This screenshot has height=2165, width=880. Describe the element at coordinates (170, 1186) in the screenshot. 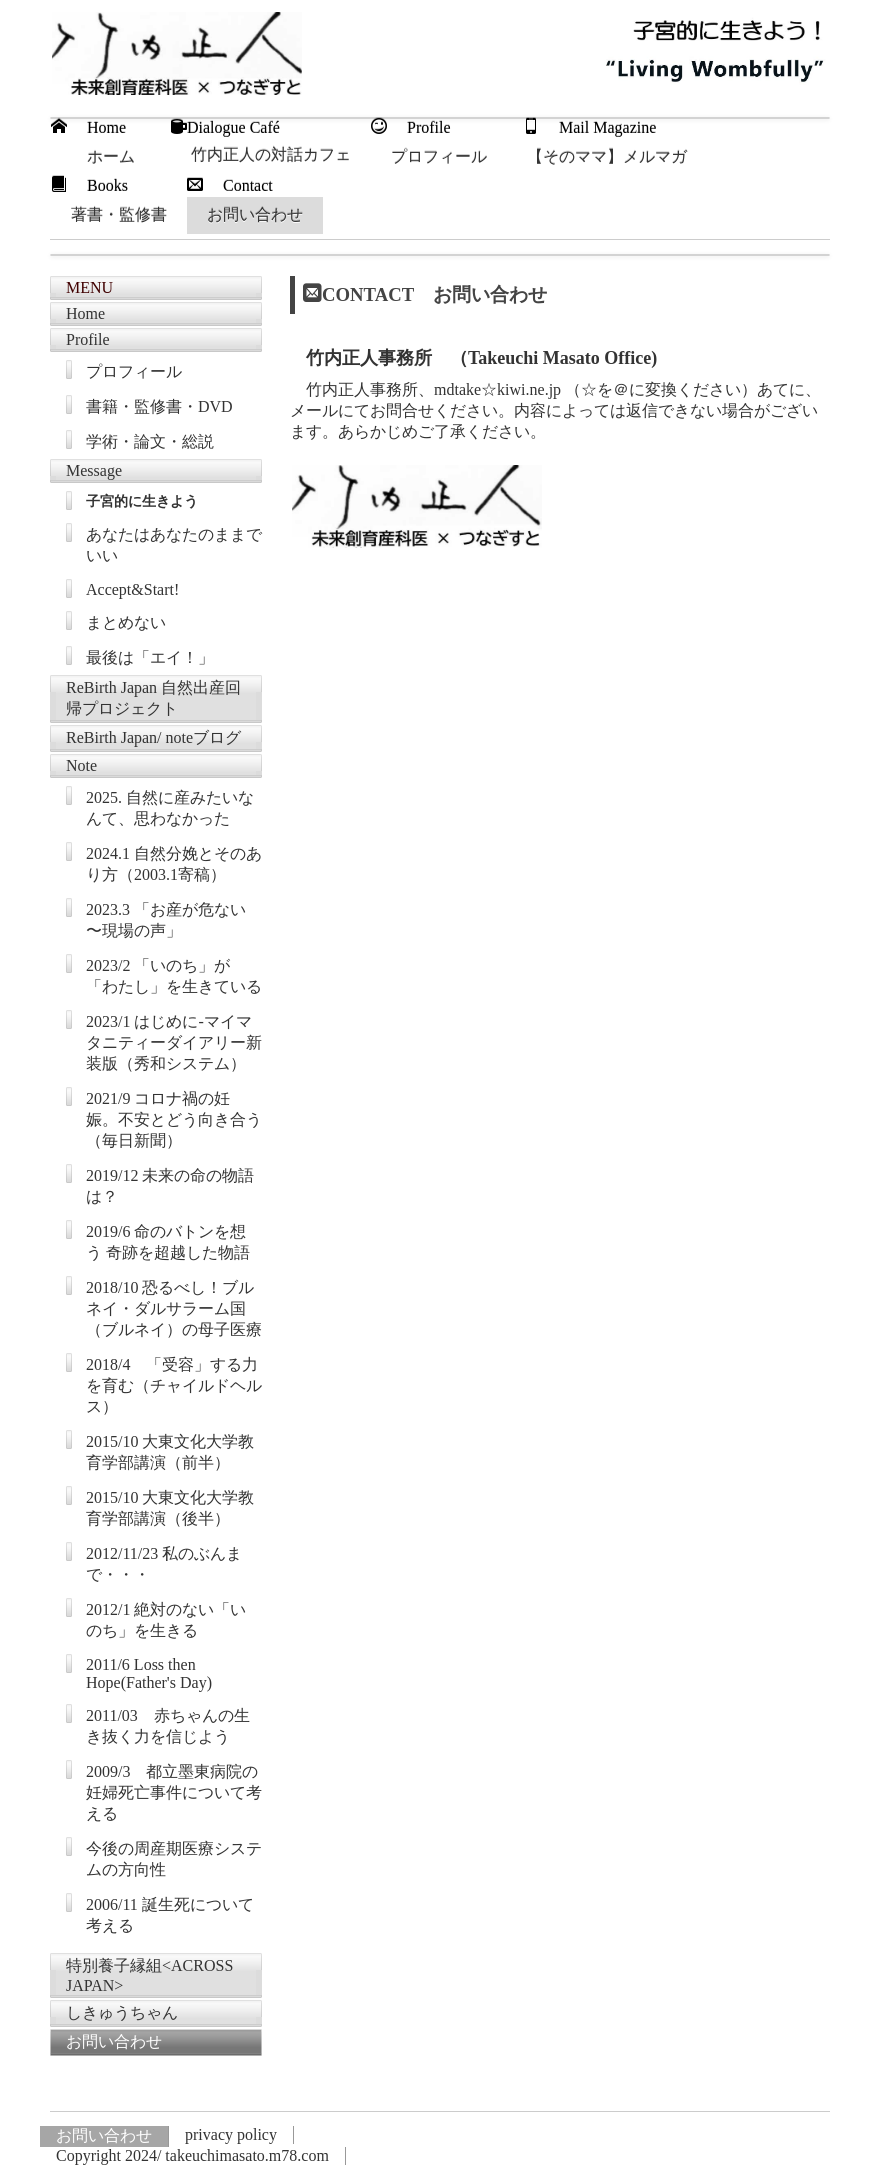

I see `2019/12 未来の命の物語は？` at that location.